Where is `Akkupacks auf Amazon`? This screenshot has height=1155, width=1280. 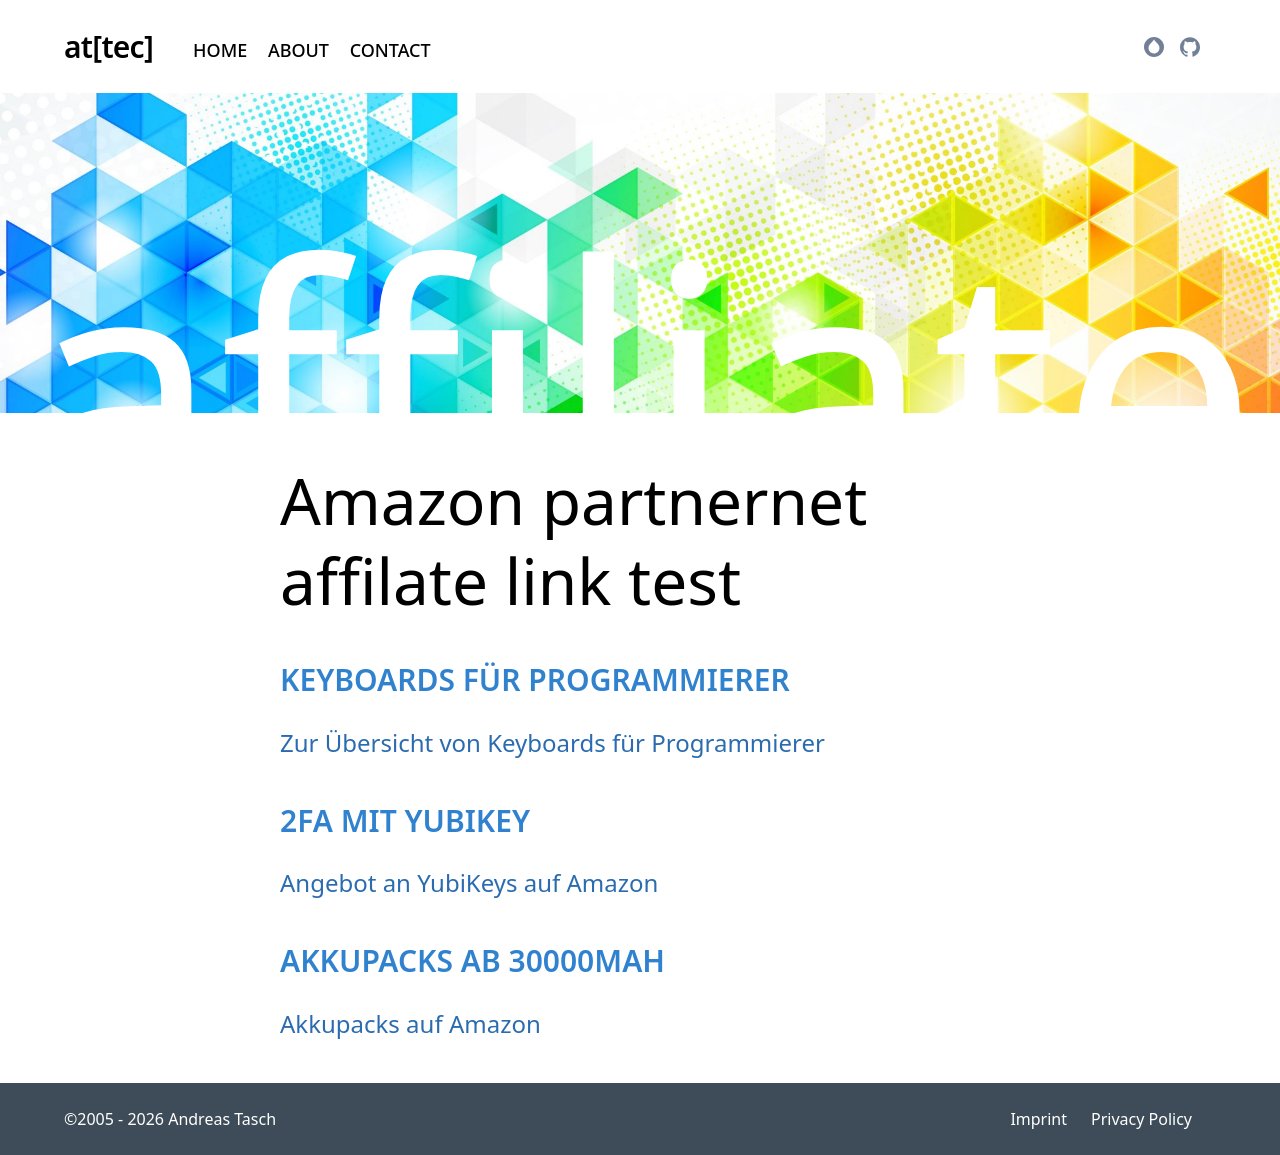
Akkupacks auf Amazon is located at coordinates (410, 1023).